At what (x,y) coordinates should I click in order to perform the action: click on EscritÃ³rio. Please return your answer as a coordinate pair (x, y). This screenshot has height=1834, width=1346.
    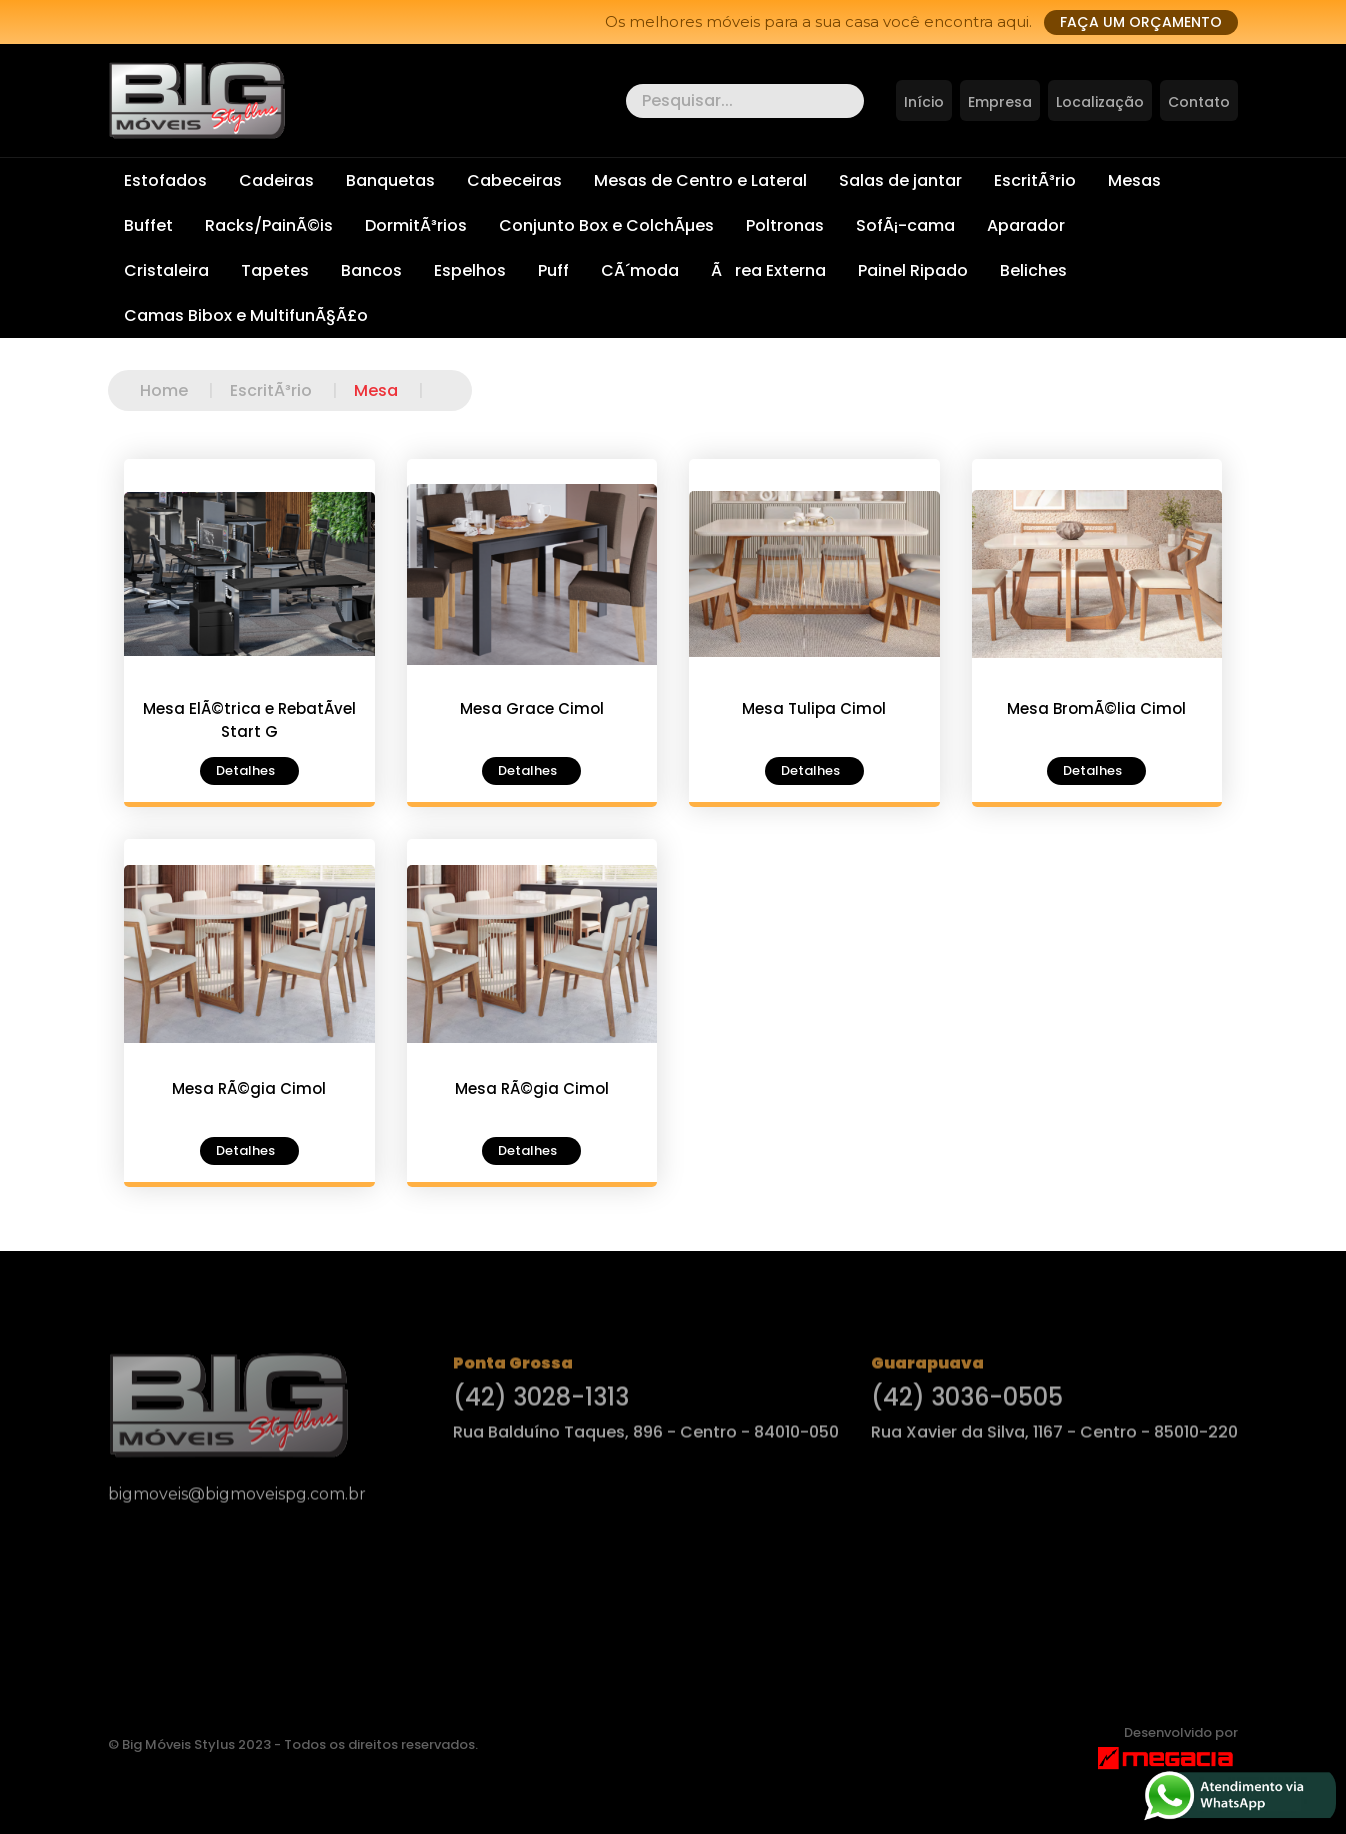
    Looking at the image, I should click on (1035, 180).